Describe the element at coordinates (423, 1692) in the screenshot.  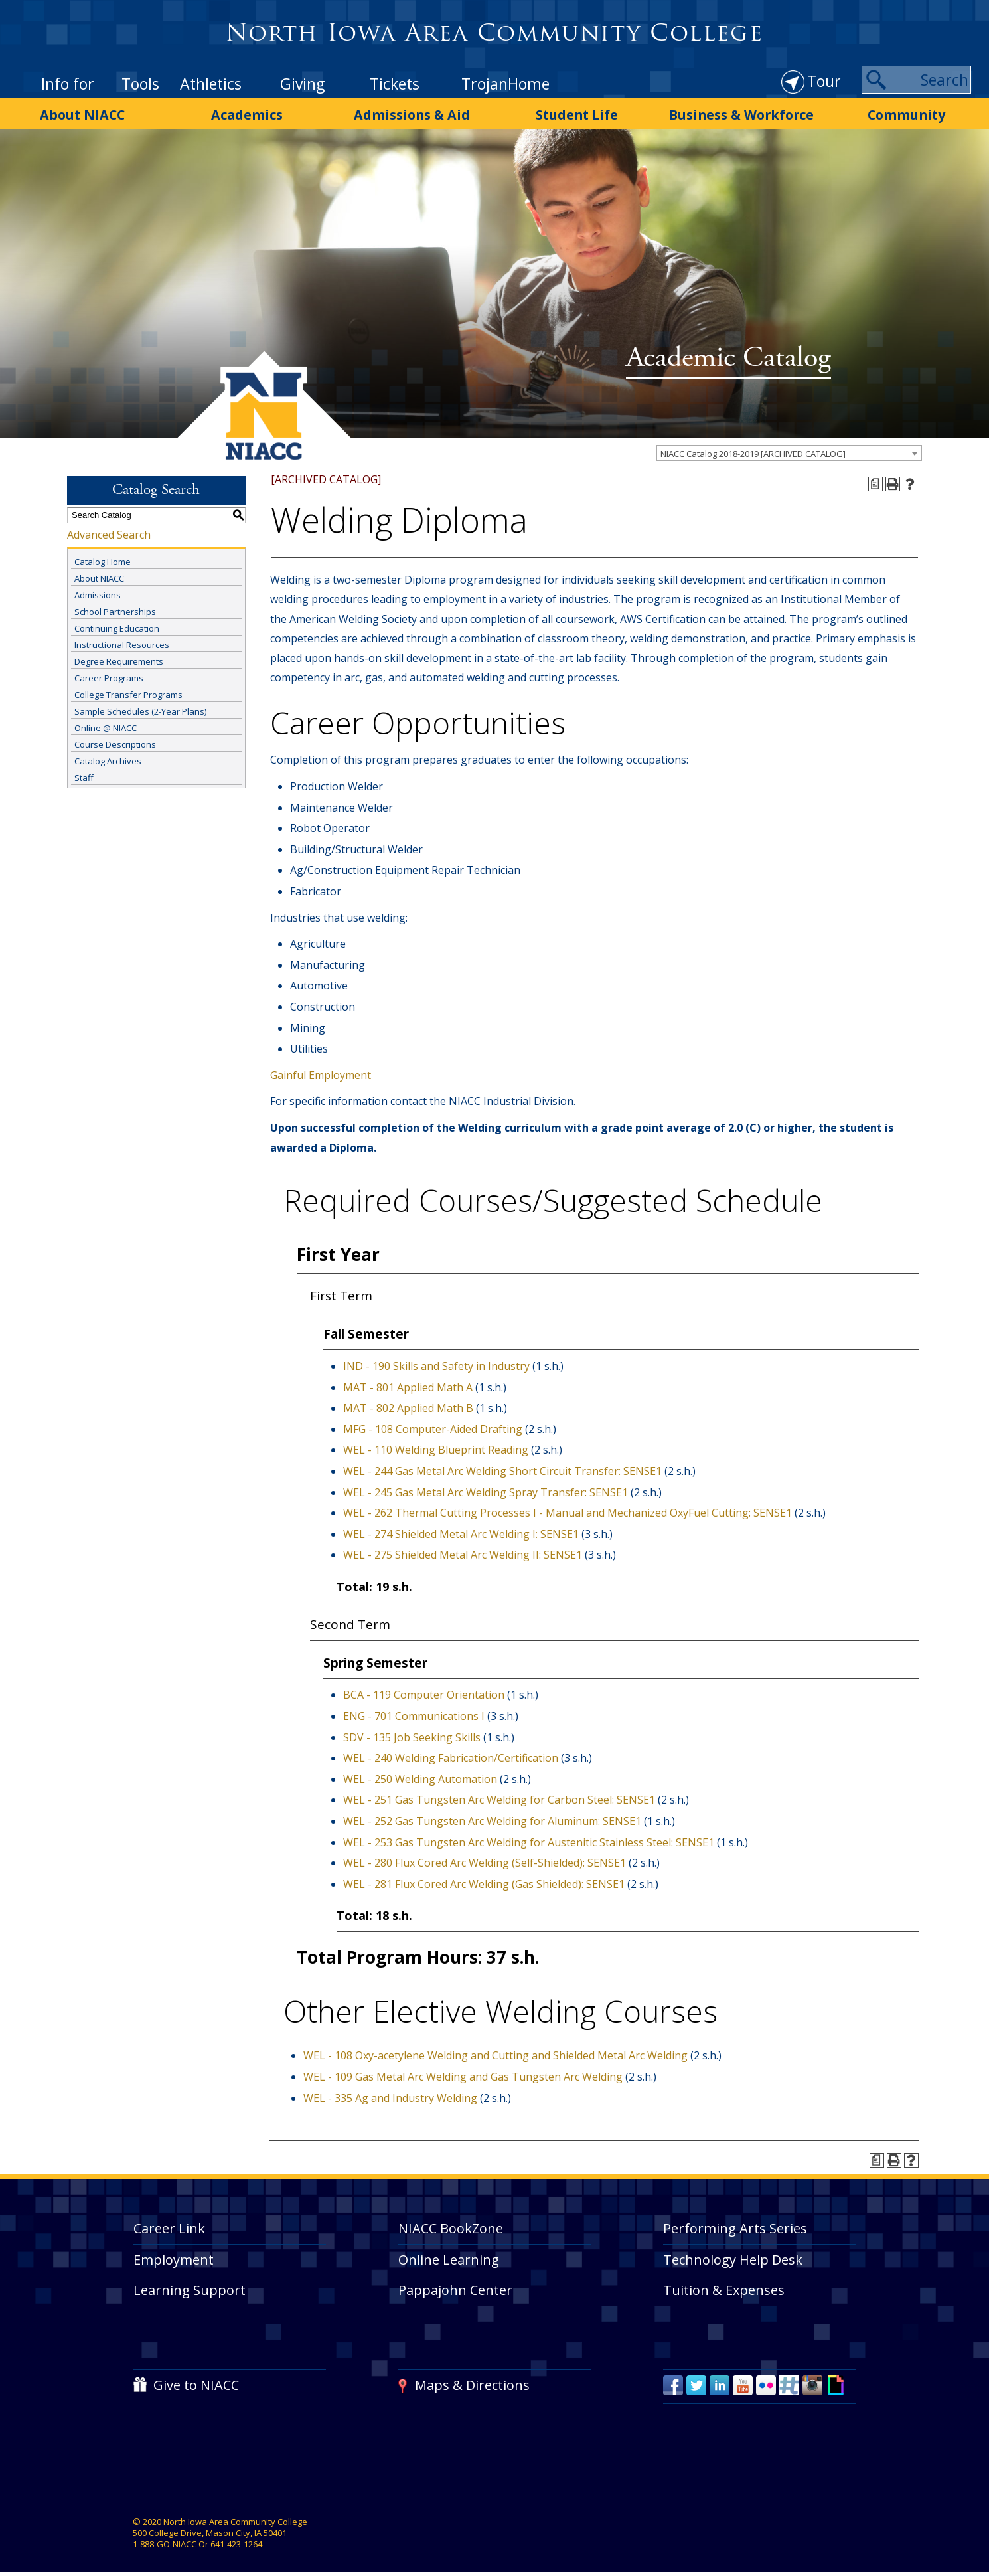
I see `BCA - 119 Computer Orientation [View course details for BCA - 119 Computer Orientation]` at that location.